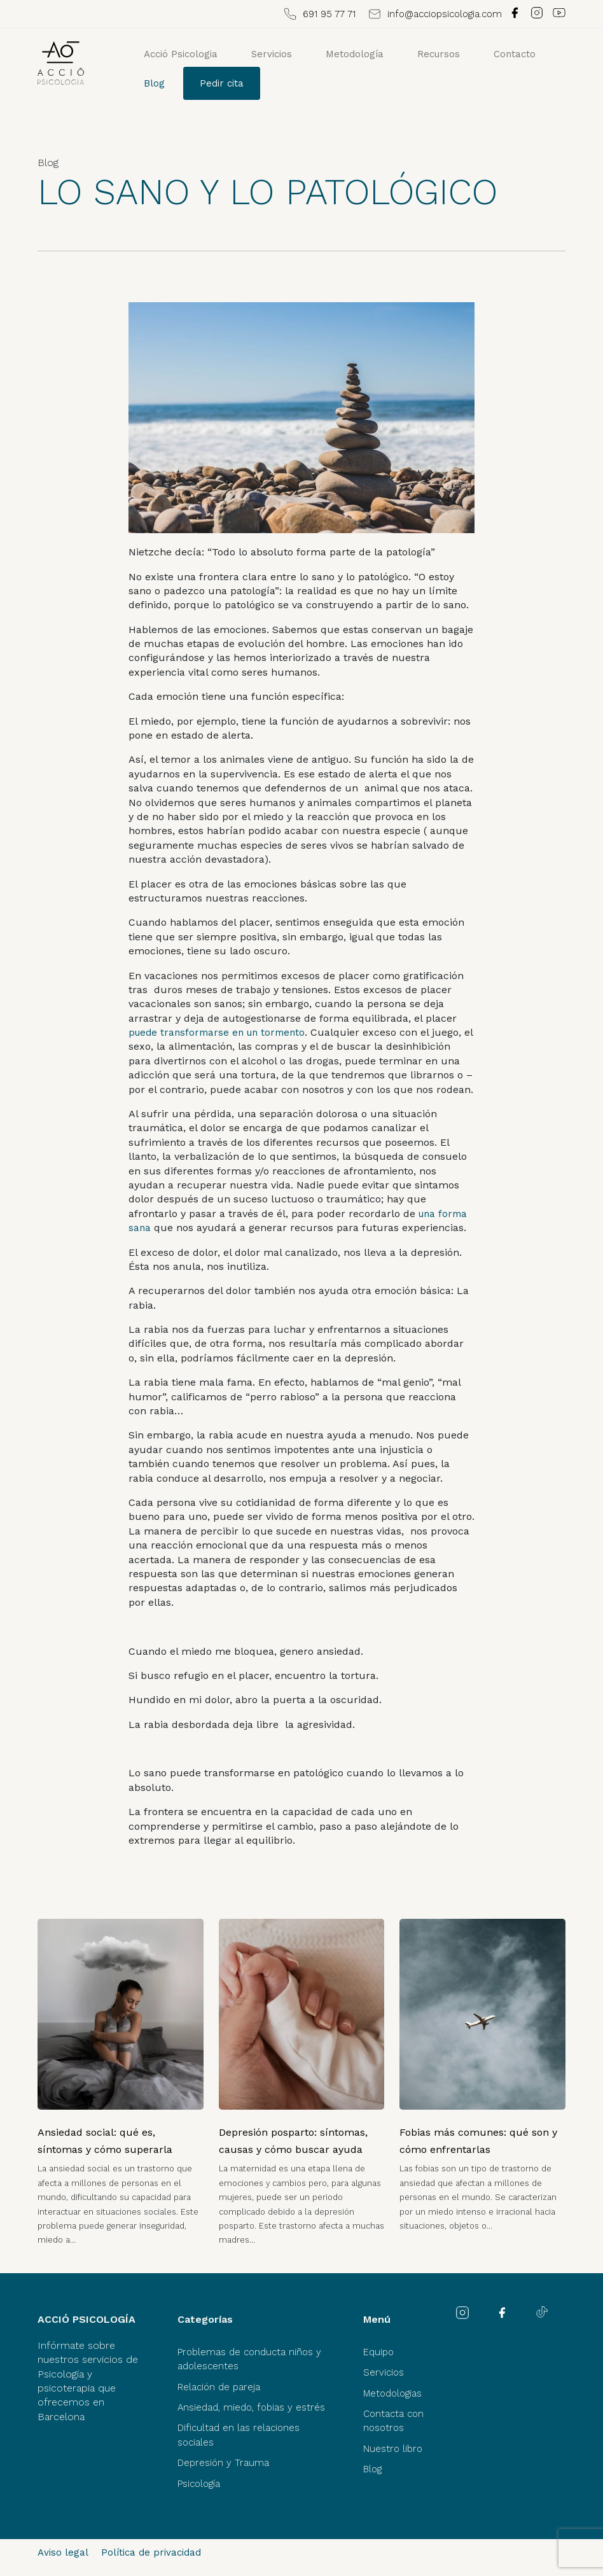 The width and height of the screenshot is (603, 2576). Describe the element at coordinates (271, 54) in the screenshot. I see `Servicios` at that location.